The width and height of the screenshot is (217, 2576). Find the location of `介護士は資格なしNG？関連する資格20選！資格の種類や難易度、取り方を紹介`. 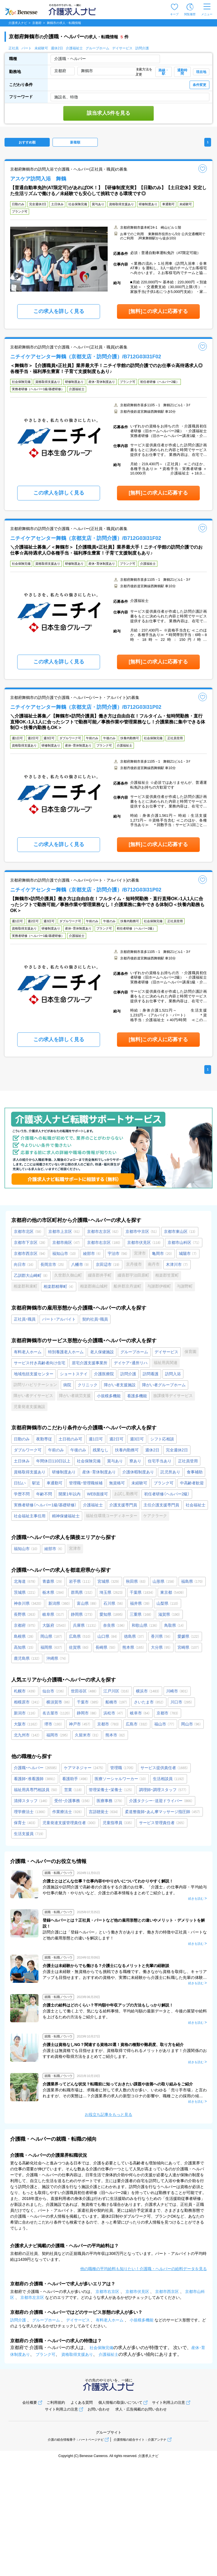

介護士は資格なしNG？関連する資格20選！資格の種類や難易度、取り方を紹介 is located at coordinates (113, 2044).